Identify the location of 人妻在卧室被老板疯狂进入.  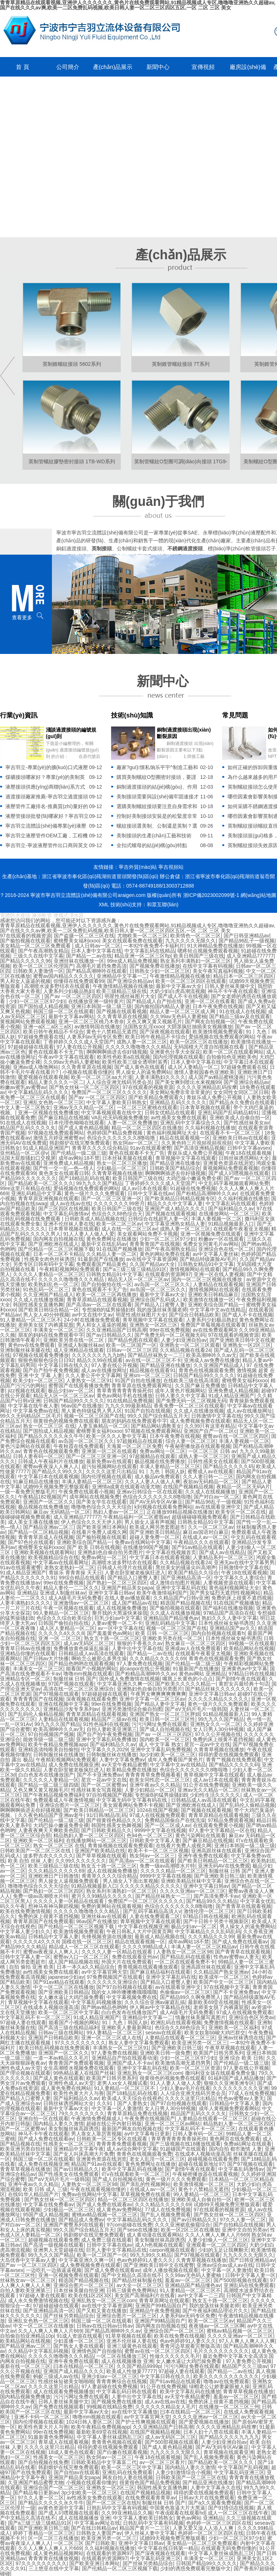
(135, 1572).